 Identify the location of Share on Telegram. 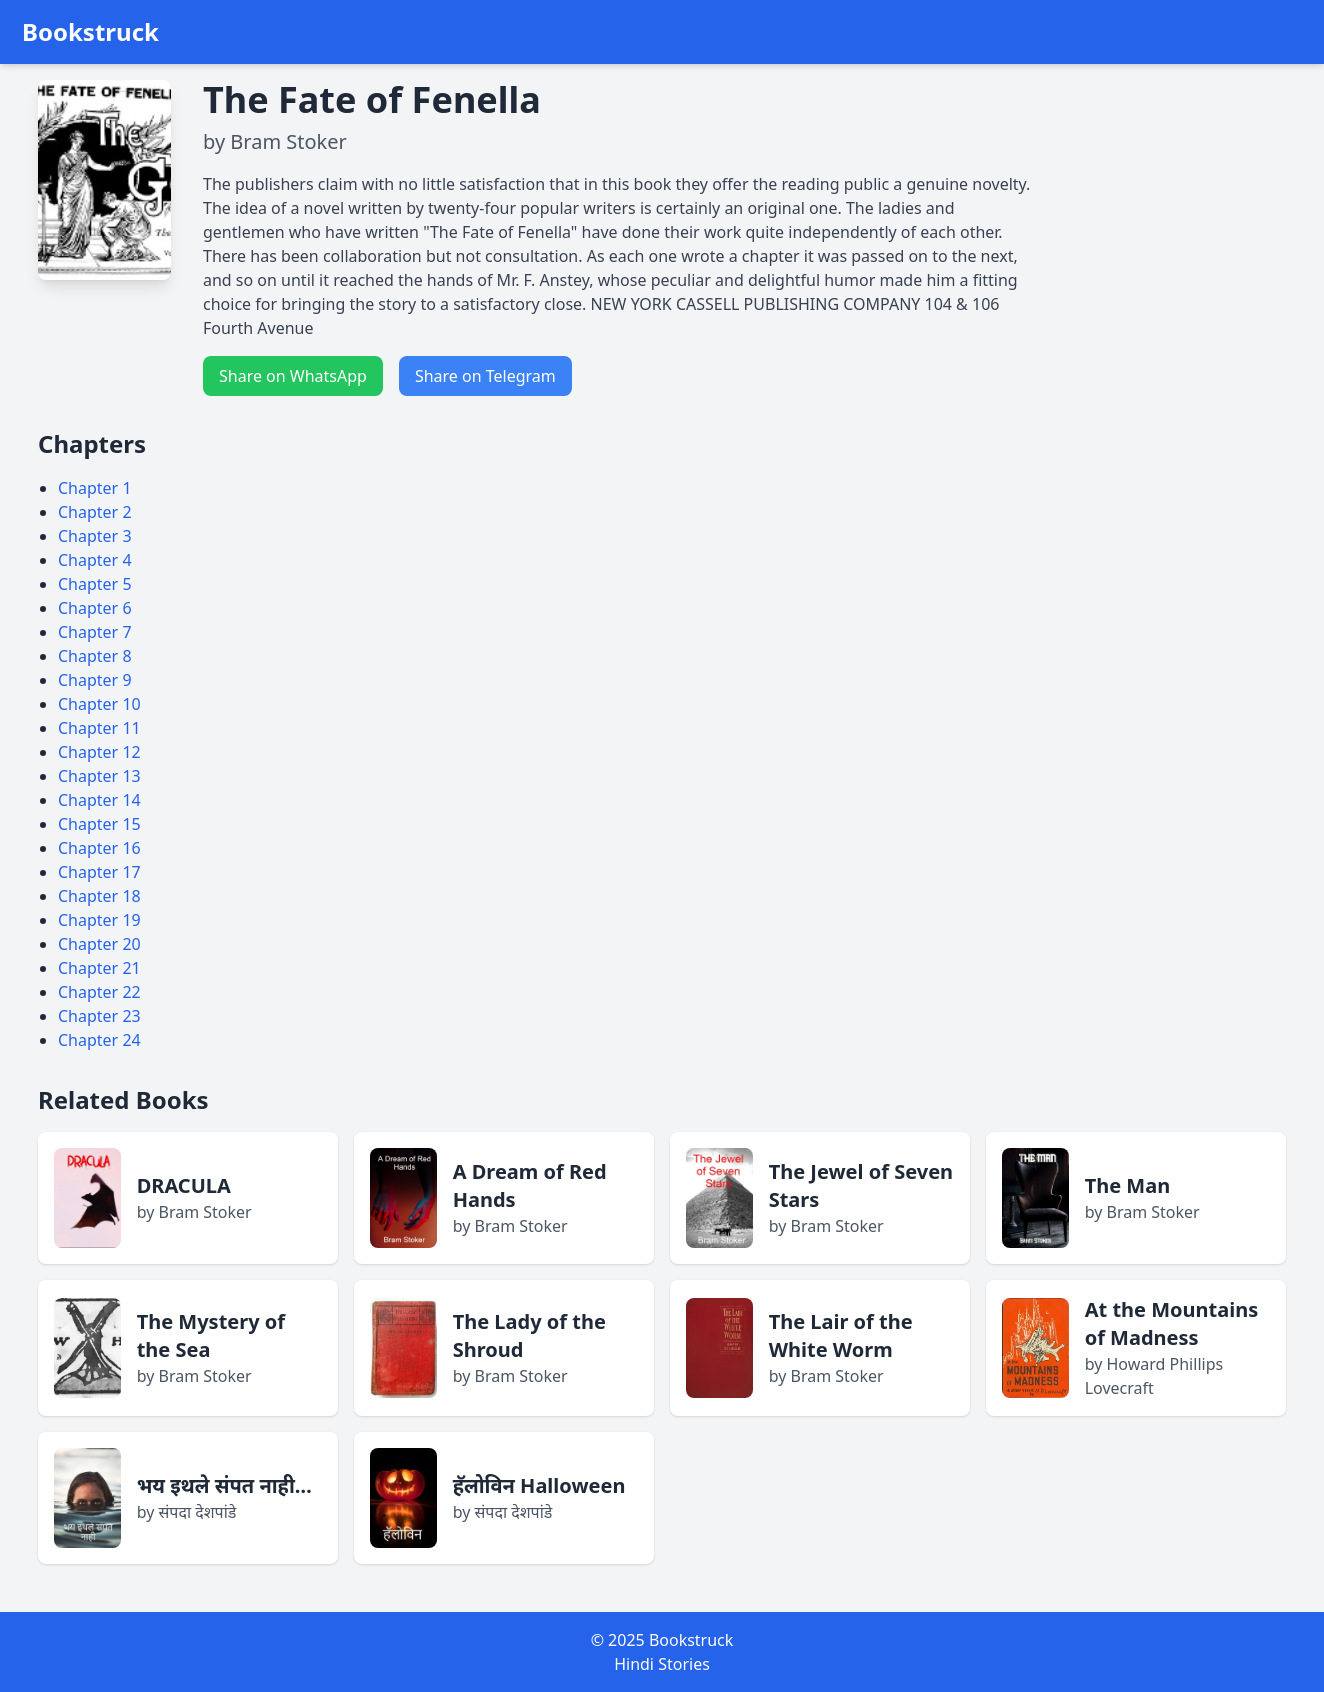
(485, 376).